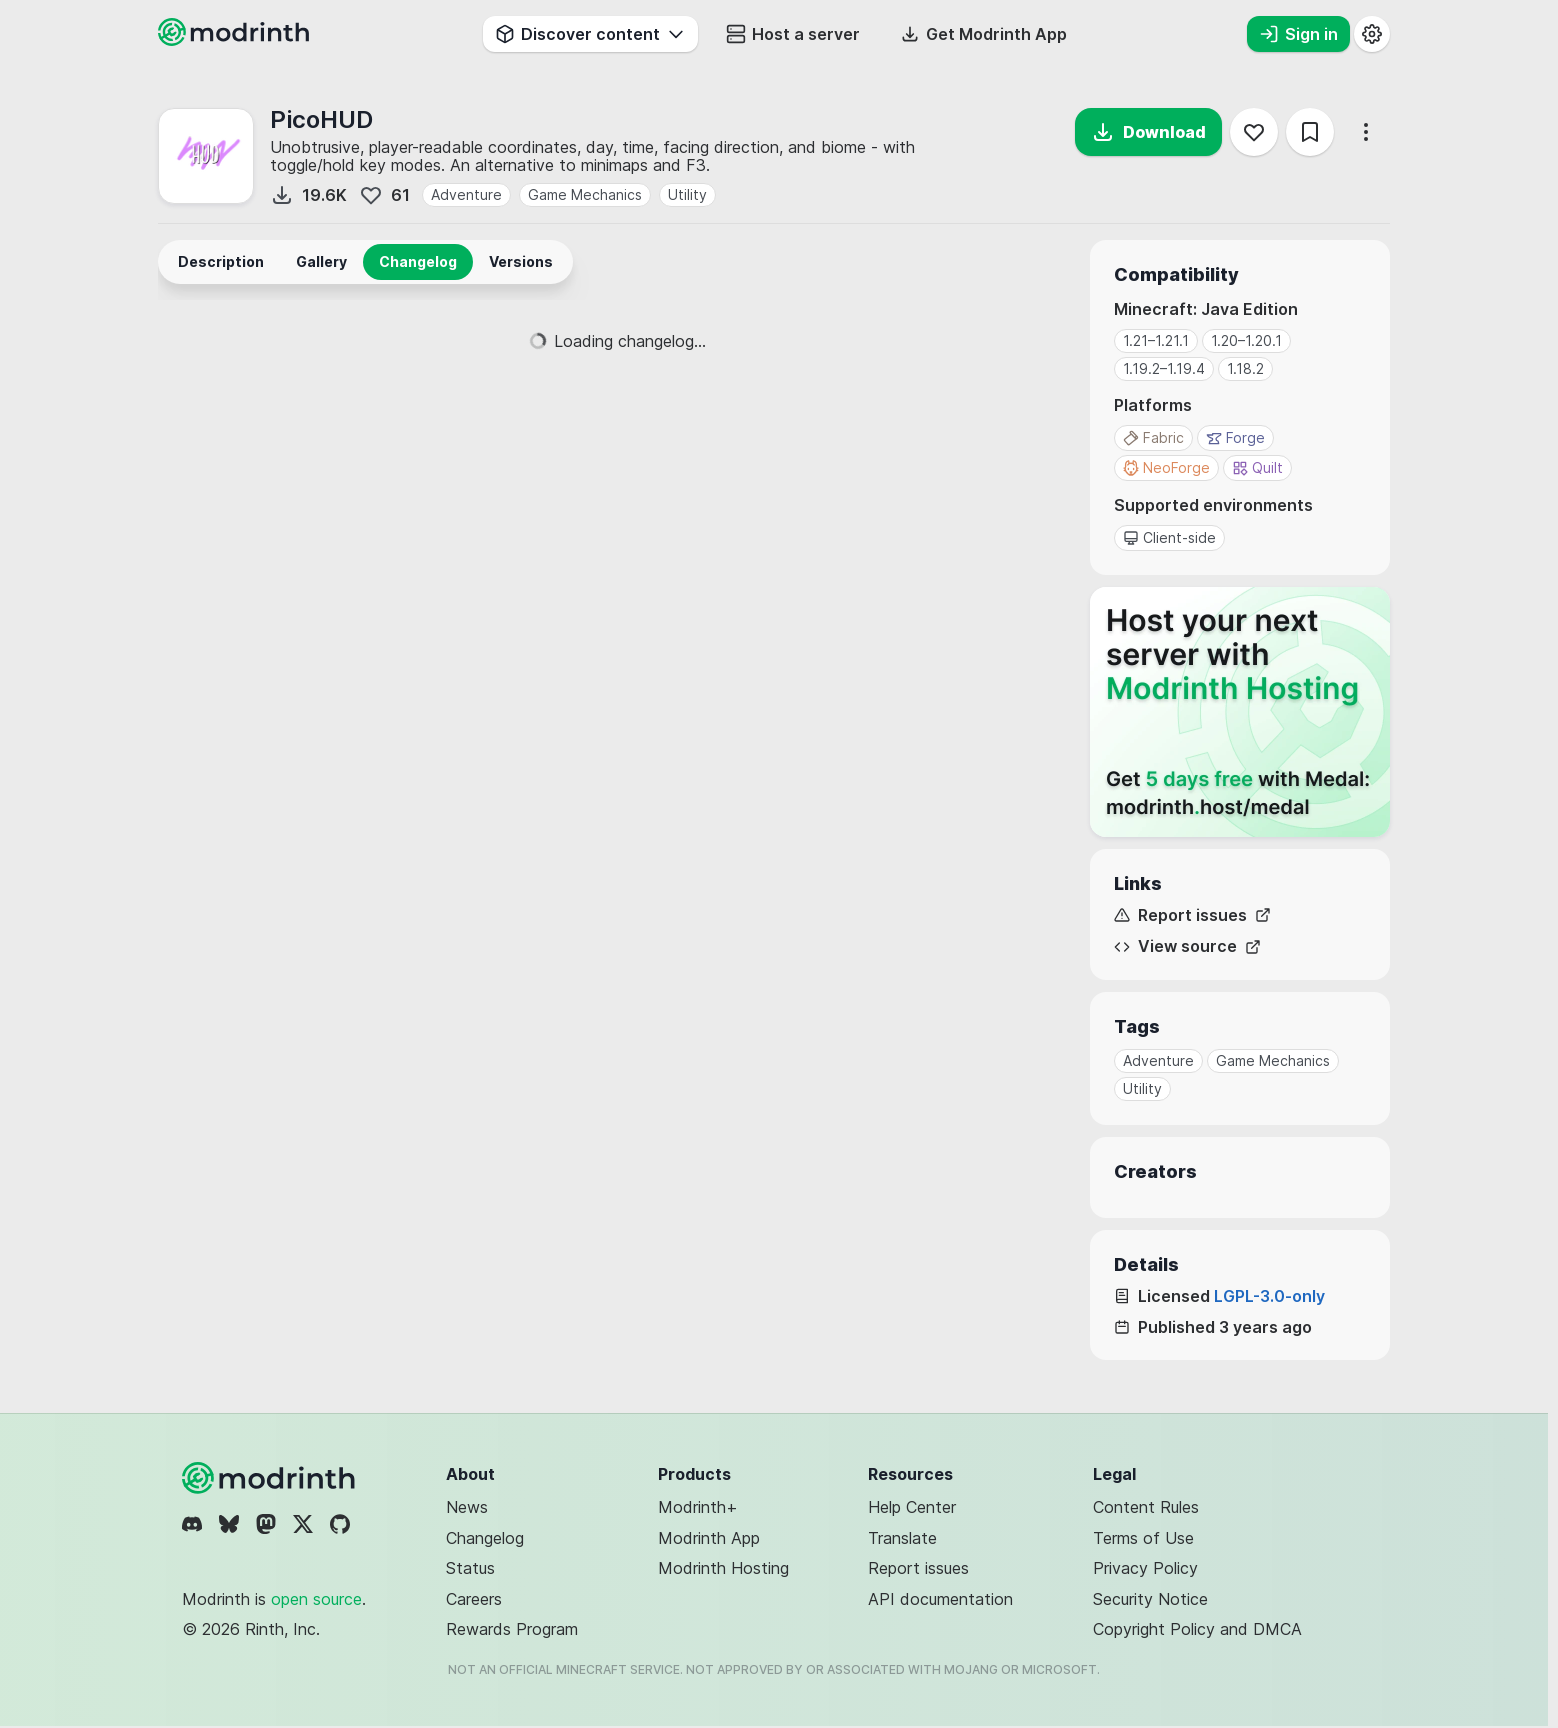 The width and height of the screenshot is (1558, 1728). Describe the element at coordinates (1166, 467) in the screenshot. I see `NeoForge` at that location.